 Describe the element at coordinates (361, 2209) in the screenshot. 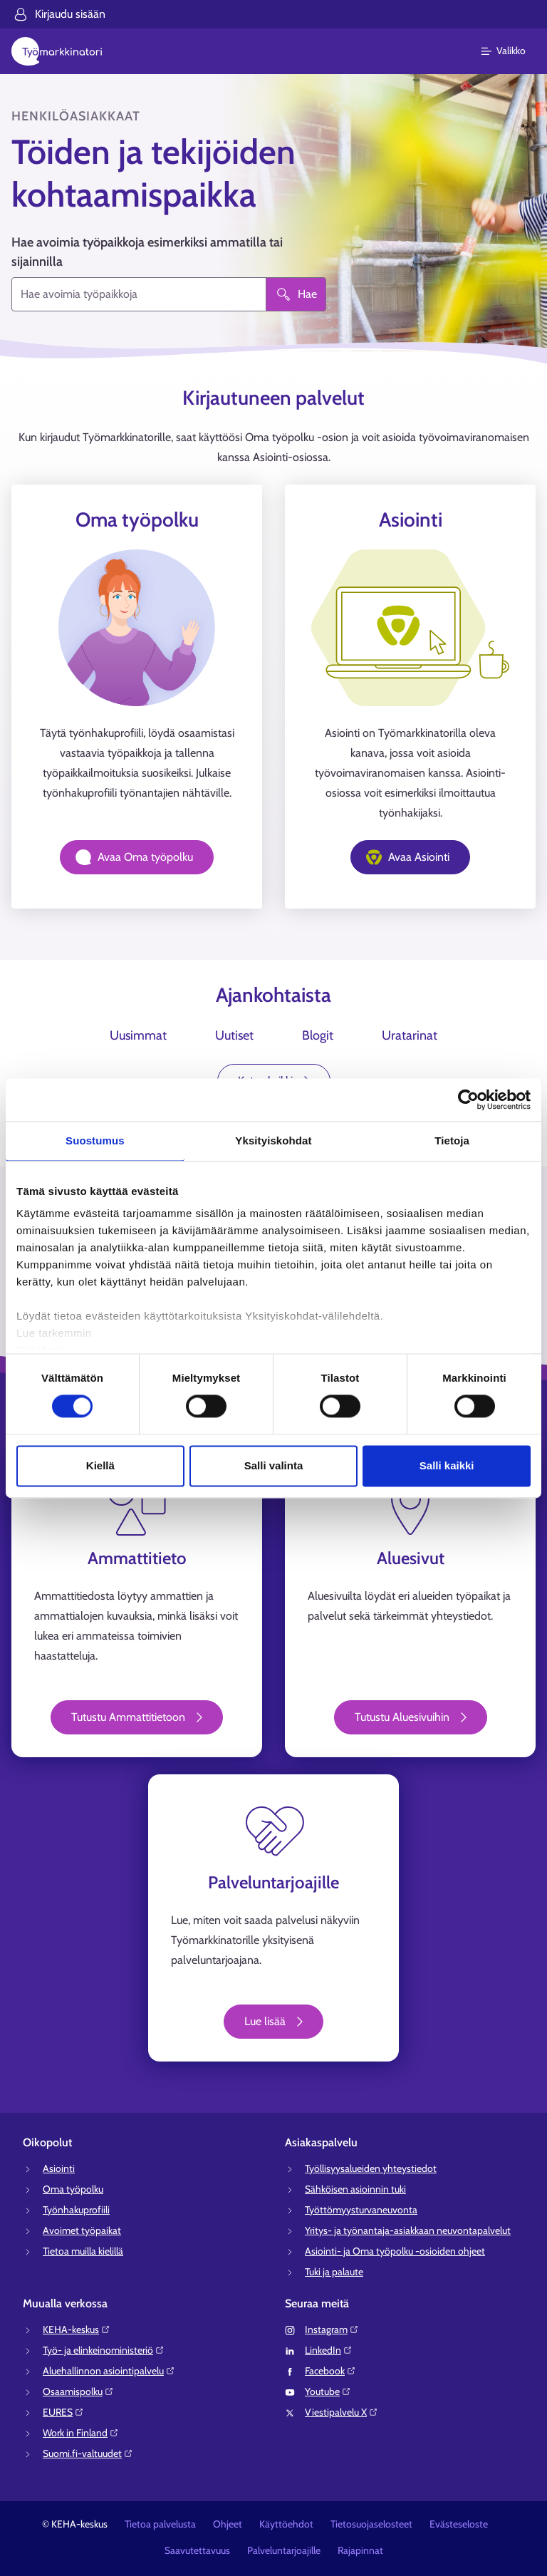

I see `Työttömyysturvaneuvonta` at that location.